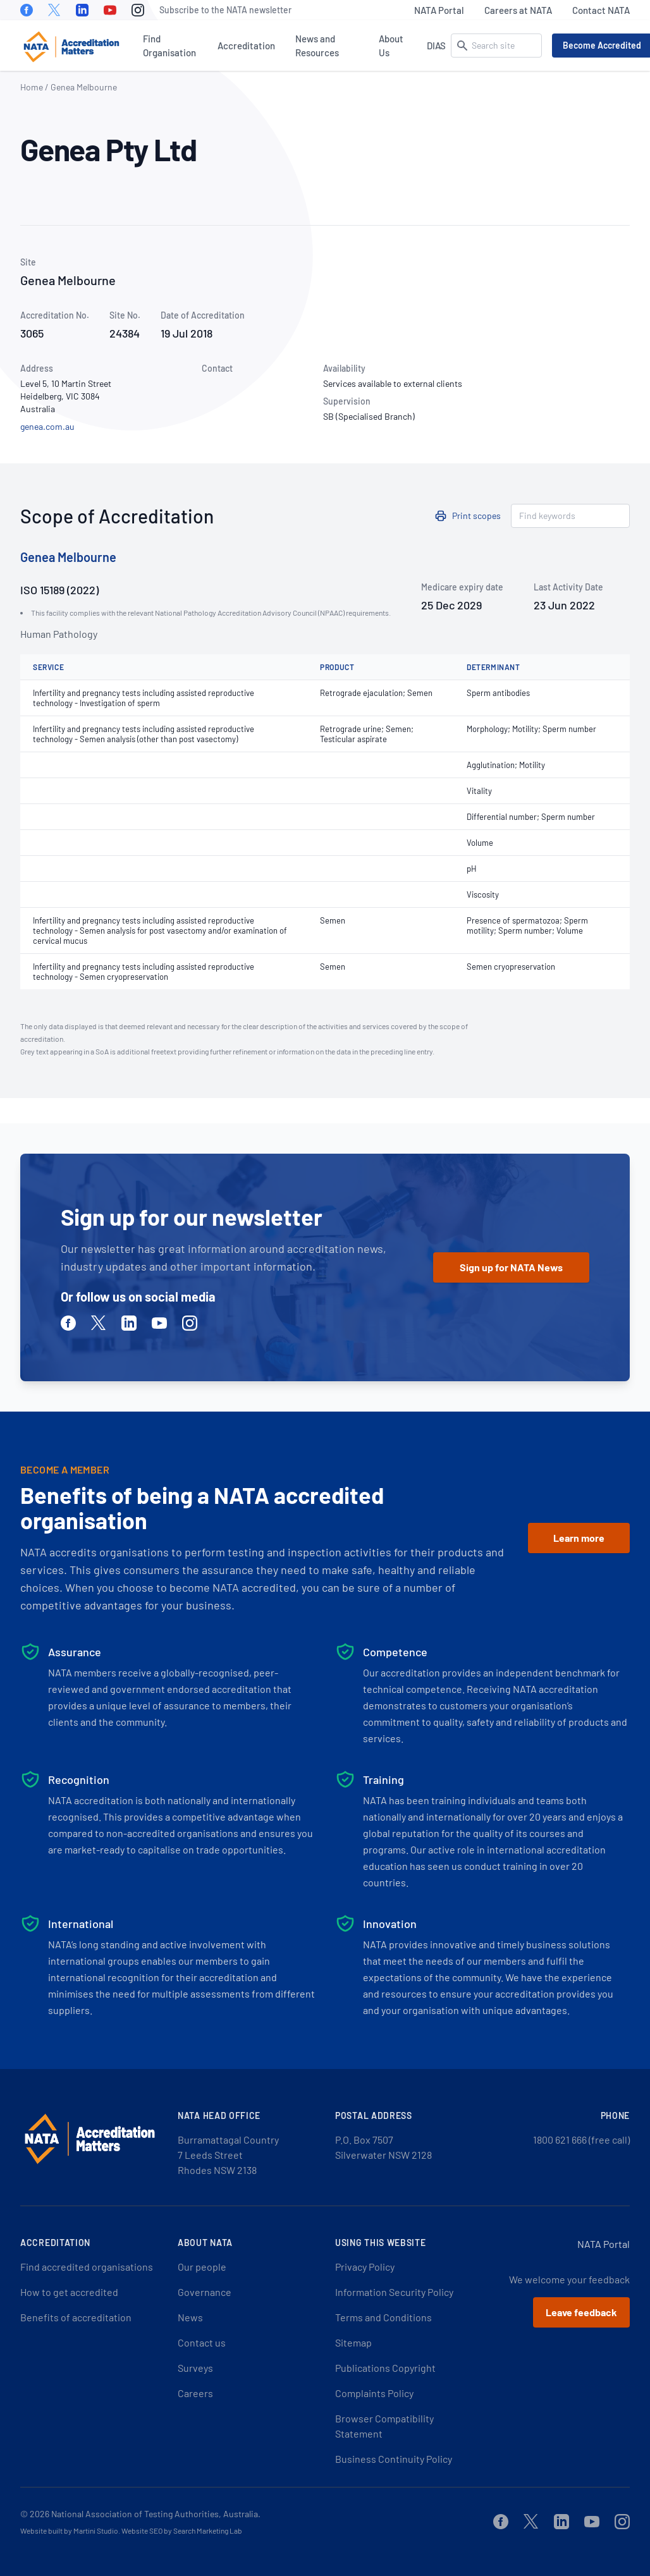  What do you see at coordinates (391, 45) in the screenshot?
I see `About Us` at bounding box center [391, 45].